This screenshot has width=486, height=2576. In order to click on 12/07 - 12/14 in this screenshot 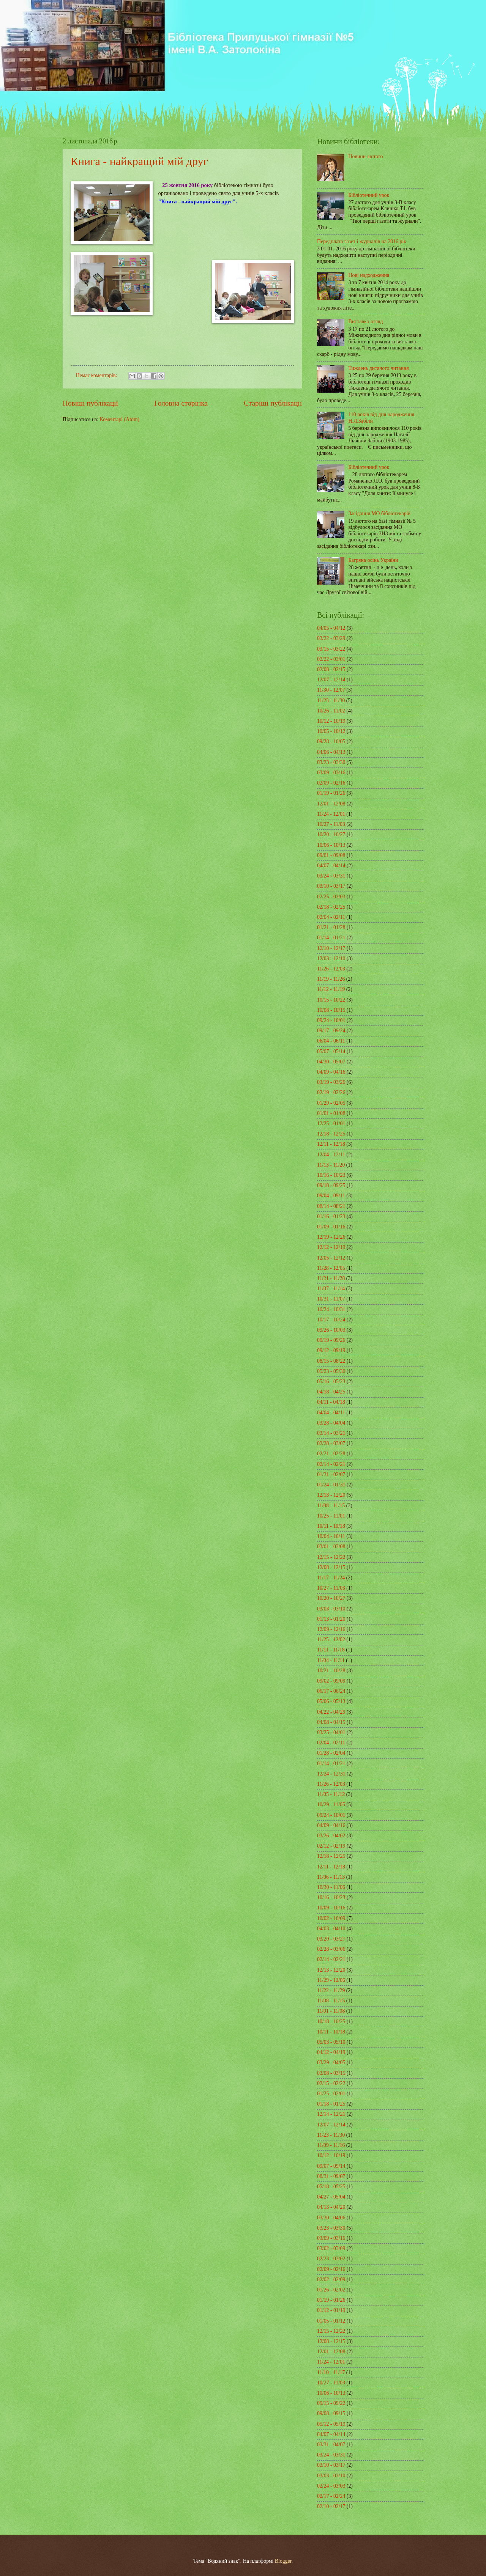, I will do `click(331, 680)`.